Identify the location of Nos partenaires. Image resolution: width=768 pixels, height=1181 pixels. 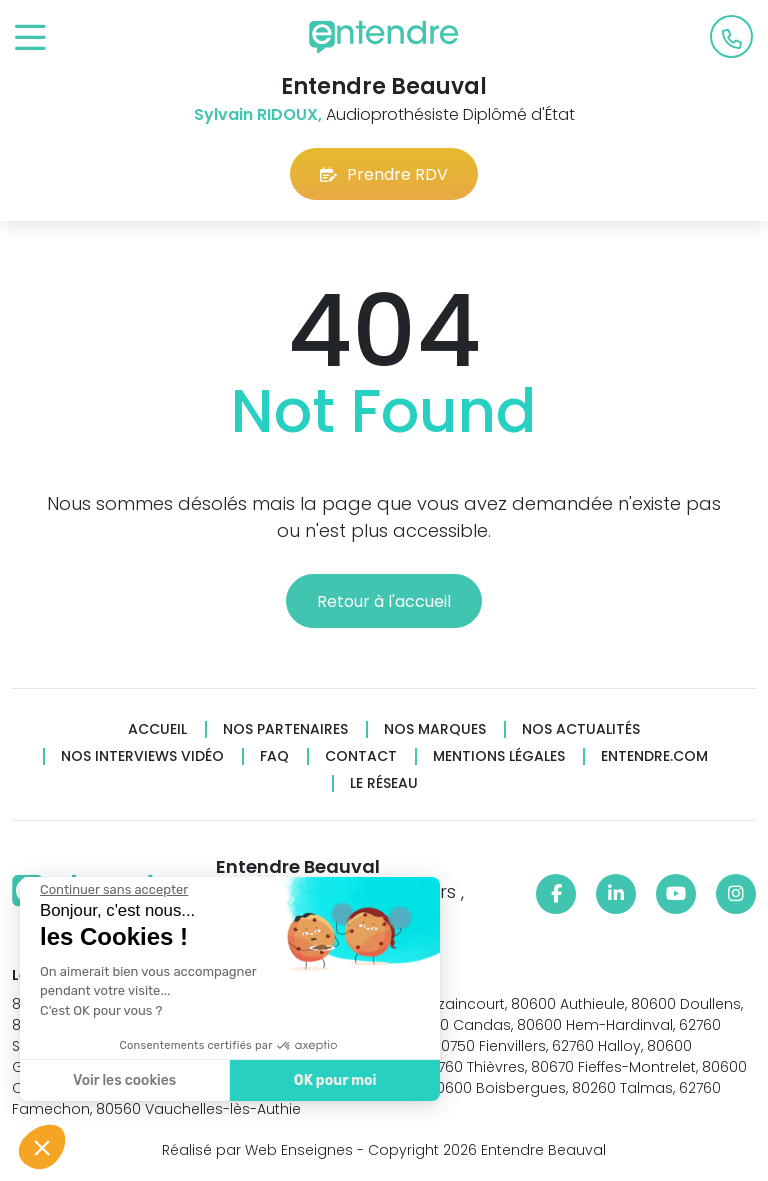
(285, 729).